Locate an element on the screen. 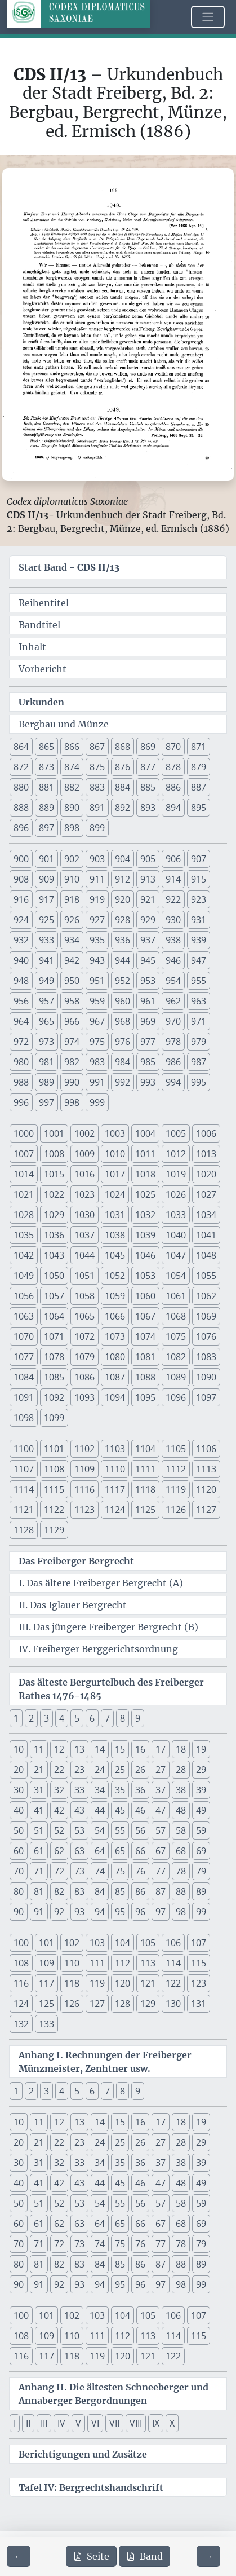 This screenshot has width=236, height=2576. 922 [button] is located at coordinates (173, 899).